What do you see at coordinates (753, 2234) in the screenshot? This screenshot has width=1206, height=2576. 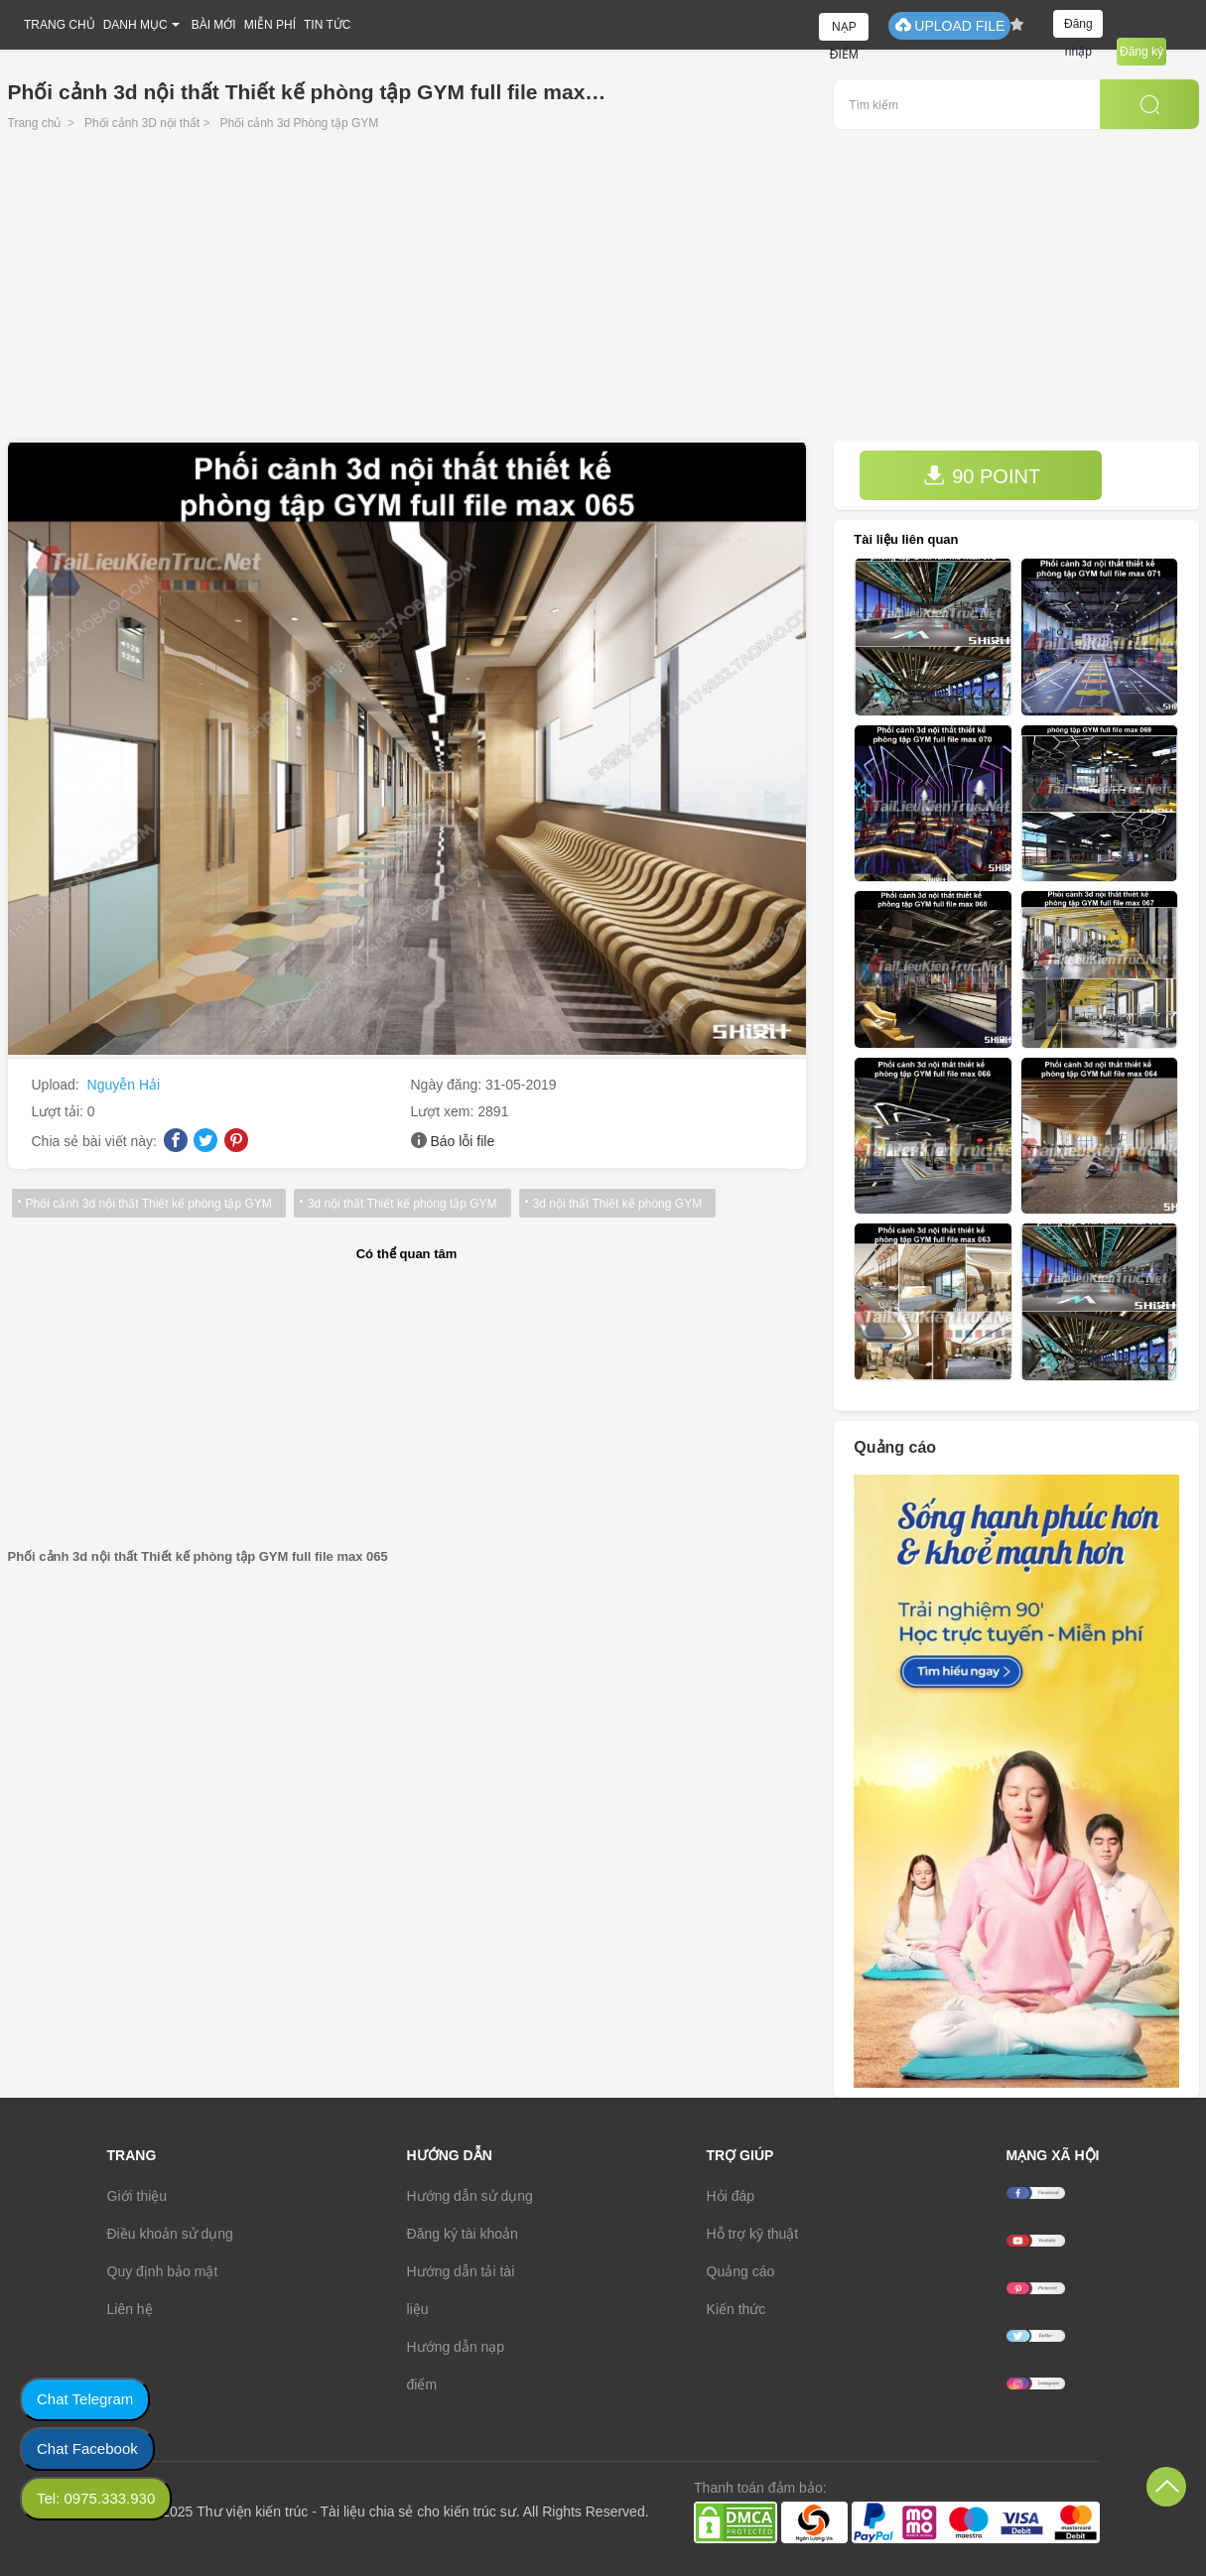 I see `Hỗ trợ kỹ thuật` at bounding box center [753, 2234].